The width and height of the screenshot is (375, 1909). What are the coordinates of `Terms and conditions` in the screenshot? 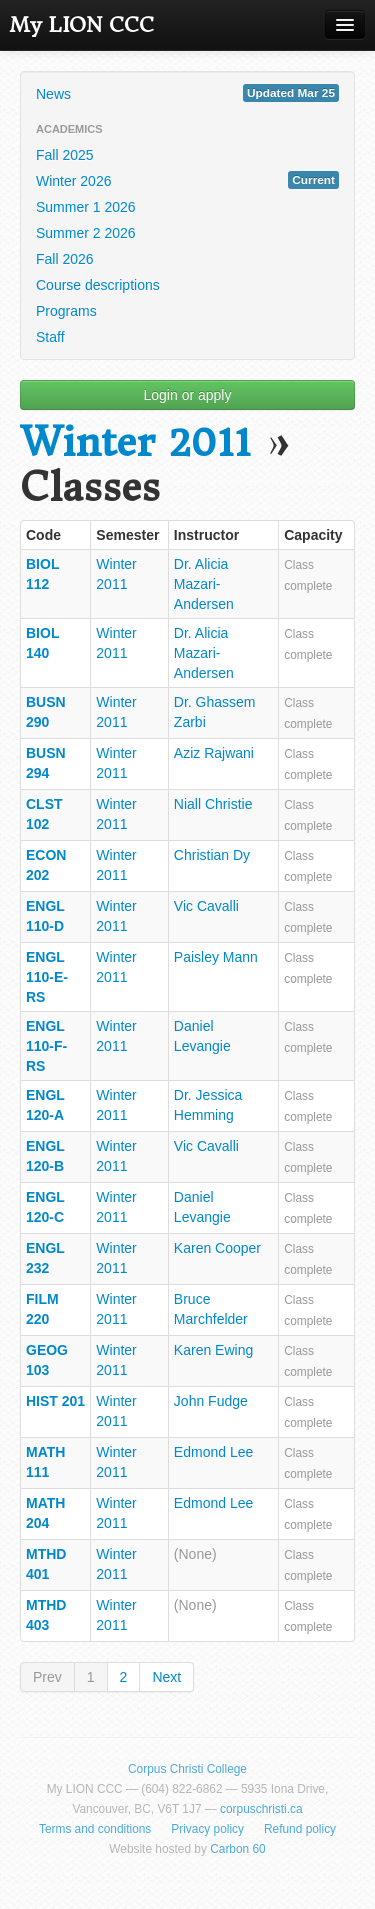 It's located at (95, 1829).